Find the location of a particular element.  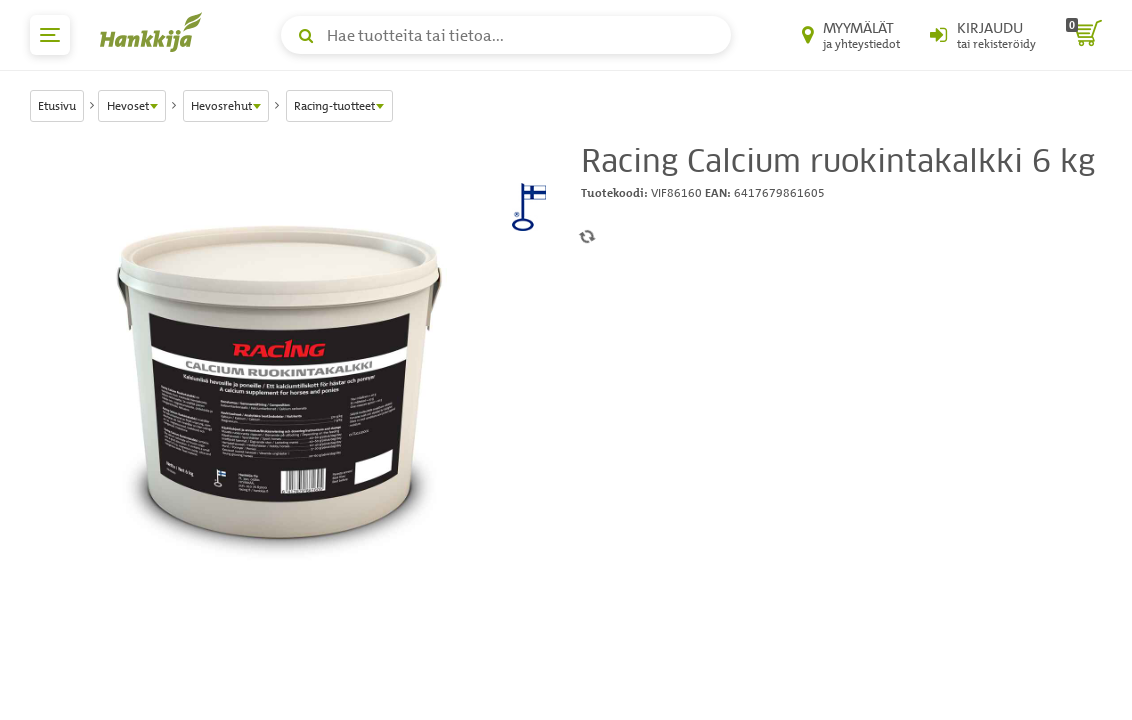

[Myymälät ja yhteystiedot] is located at coordinates (851, 35).